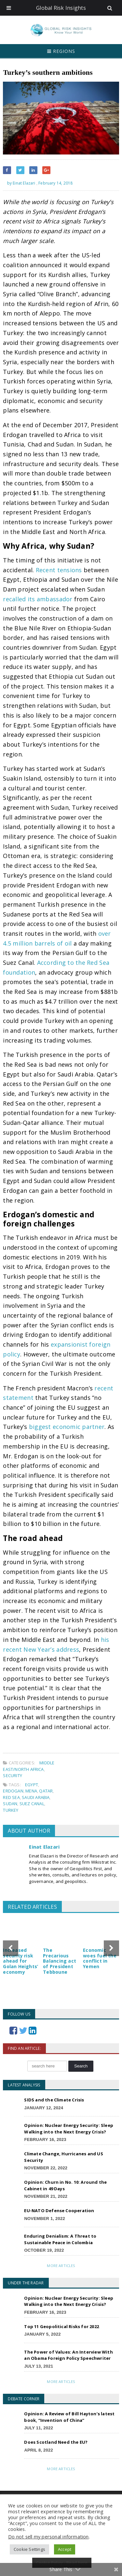 The height and width of the screenshot is (2576, 122). What do you see at coordinates (59, 1961) in the screenshot?
I see `The Precarious Balancing act of President Tebboune` at bounding box center [59, 1961].